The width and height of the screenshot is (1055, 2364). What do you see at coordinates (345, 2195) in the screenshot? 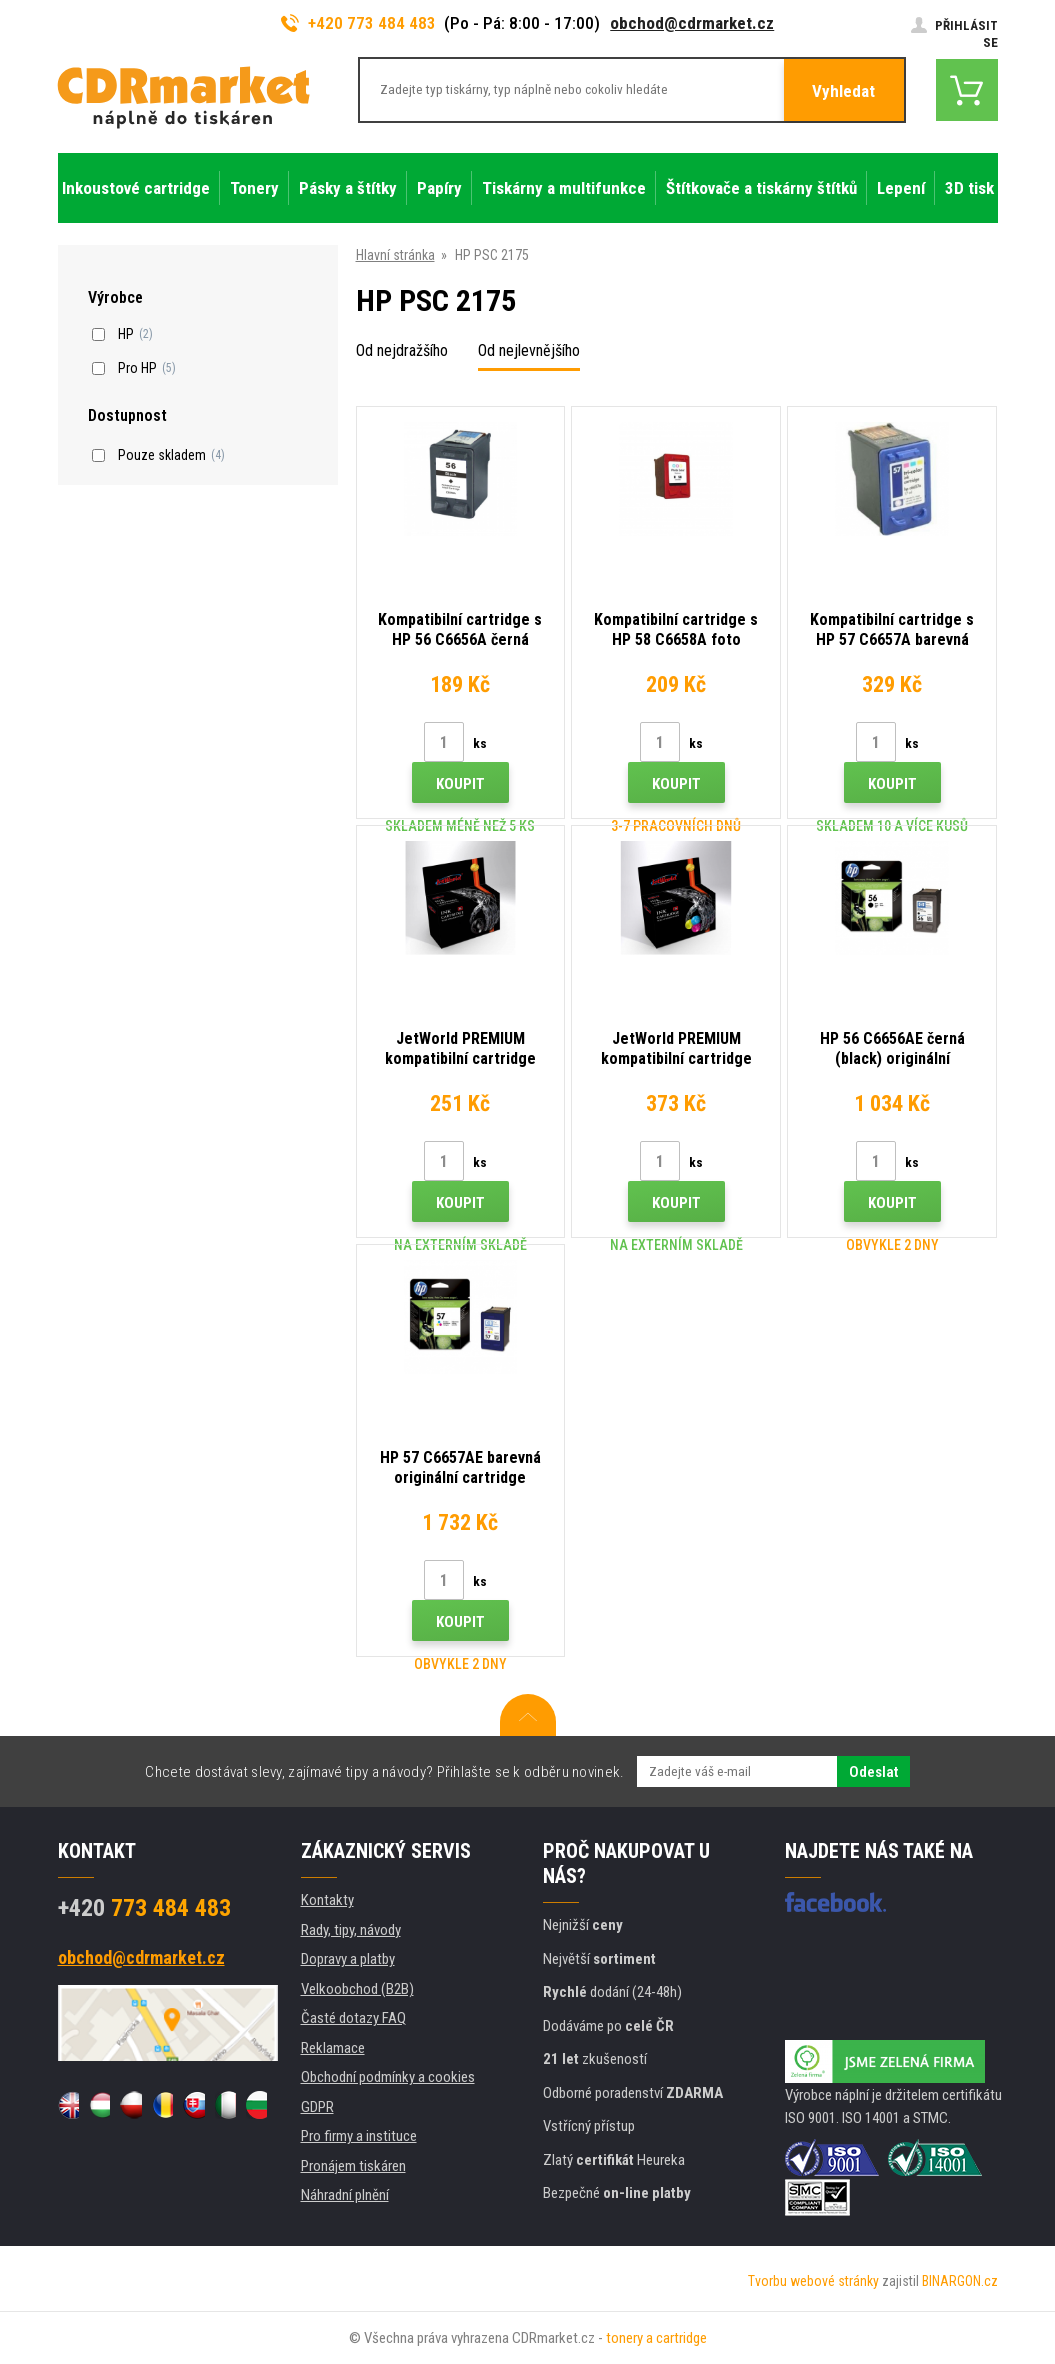
I see `Náhradní plnění` at bounding box center [345, 2195].